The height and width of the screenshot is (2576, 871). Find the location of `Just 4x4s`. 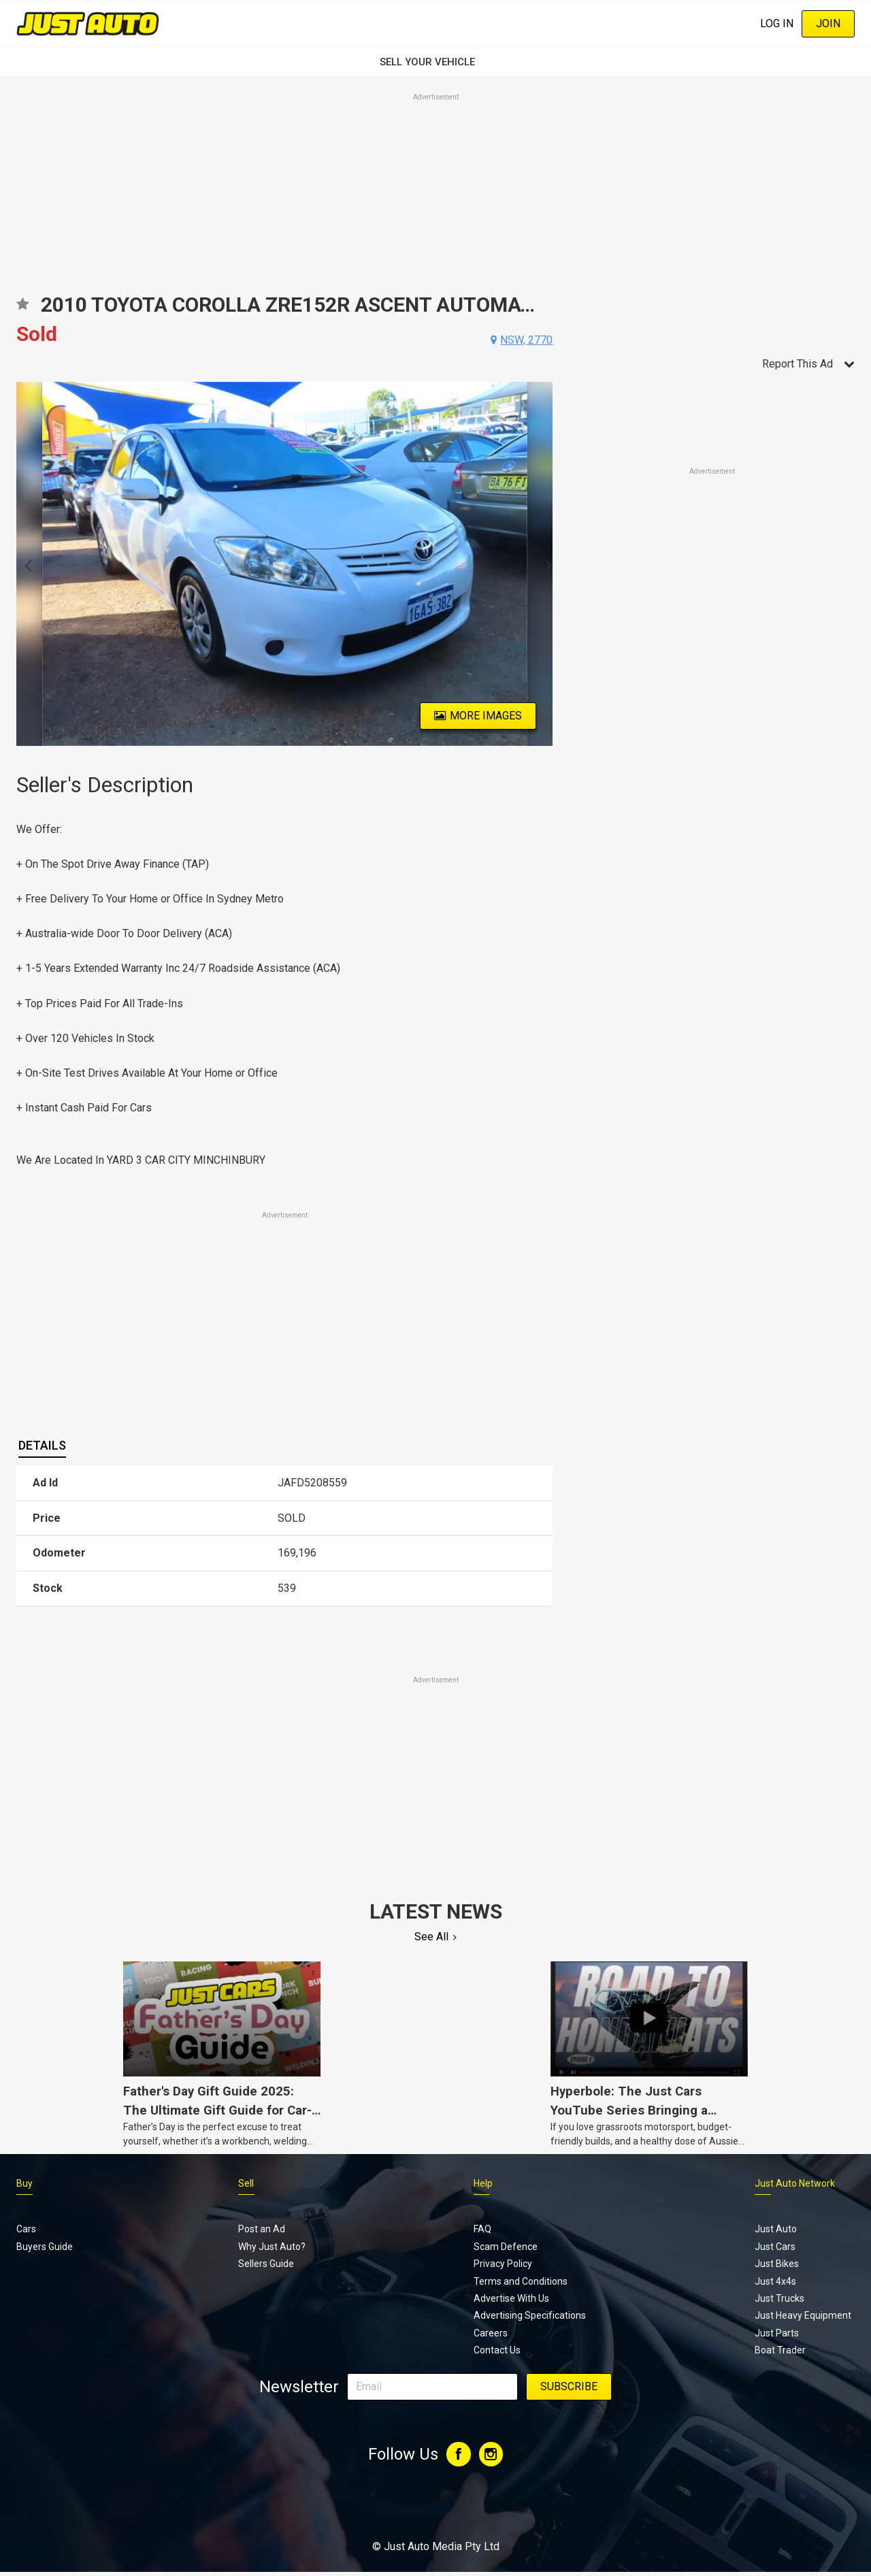

Just 4x4s is located at coordinates (775, 2281).